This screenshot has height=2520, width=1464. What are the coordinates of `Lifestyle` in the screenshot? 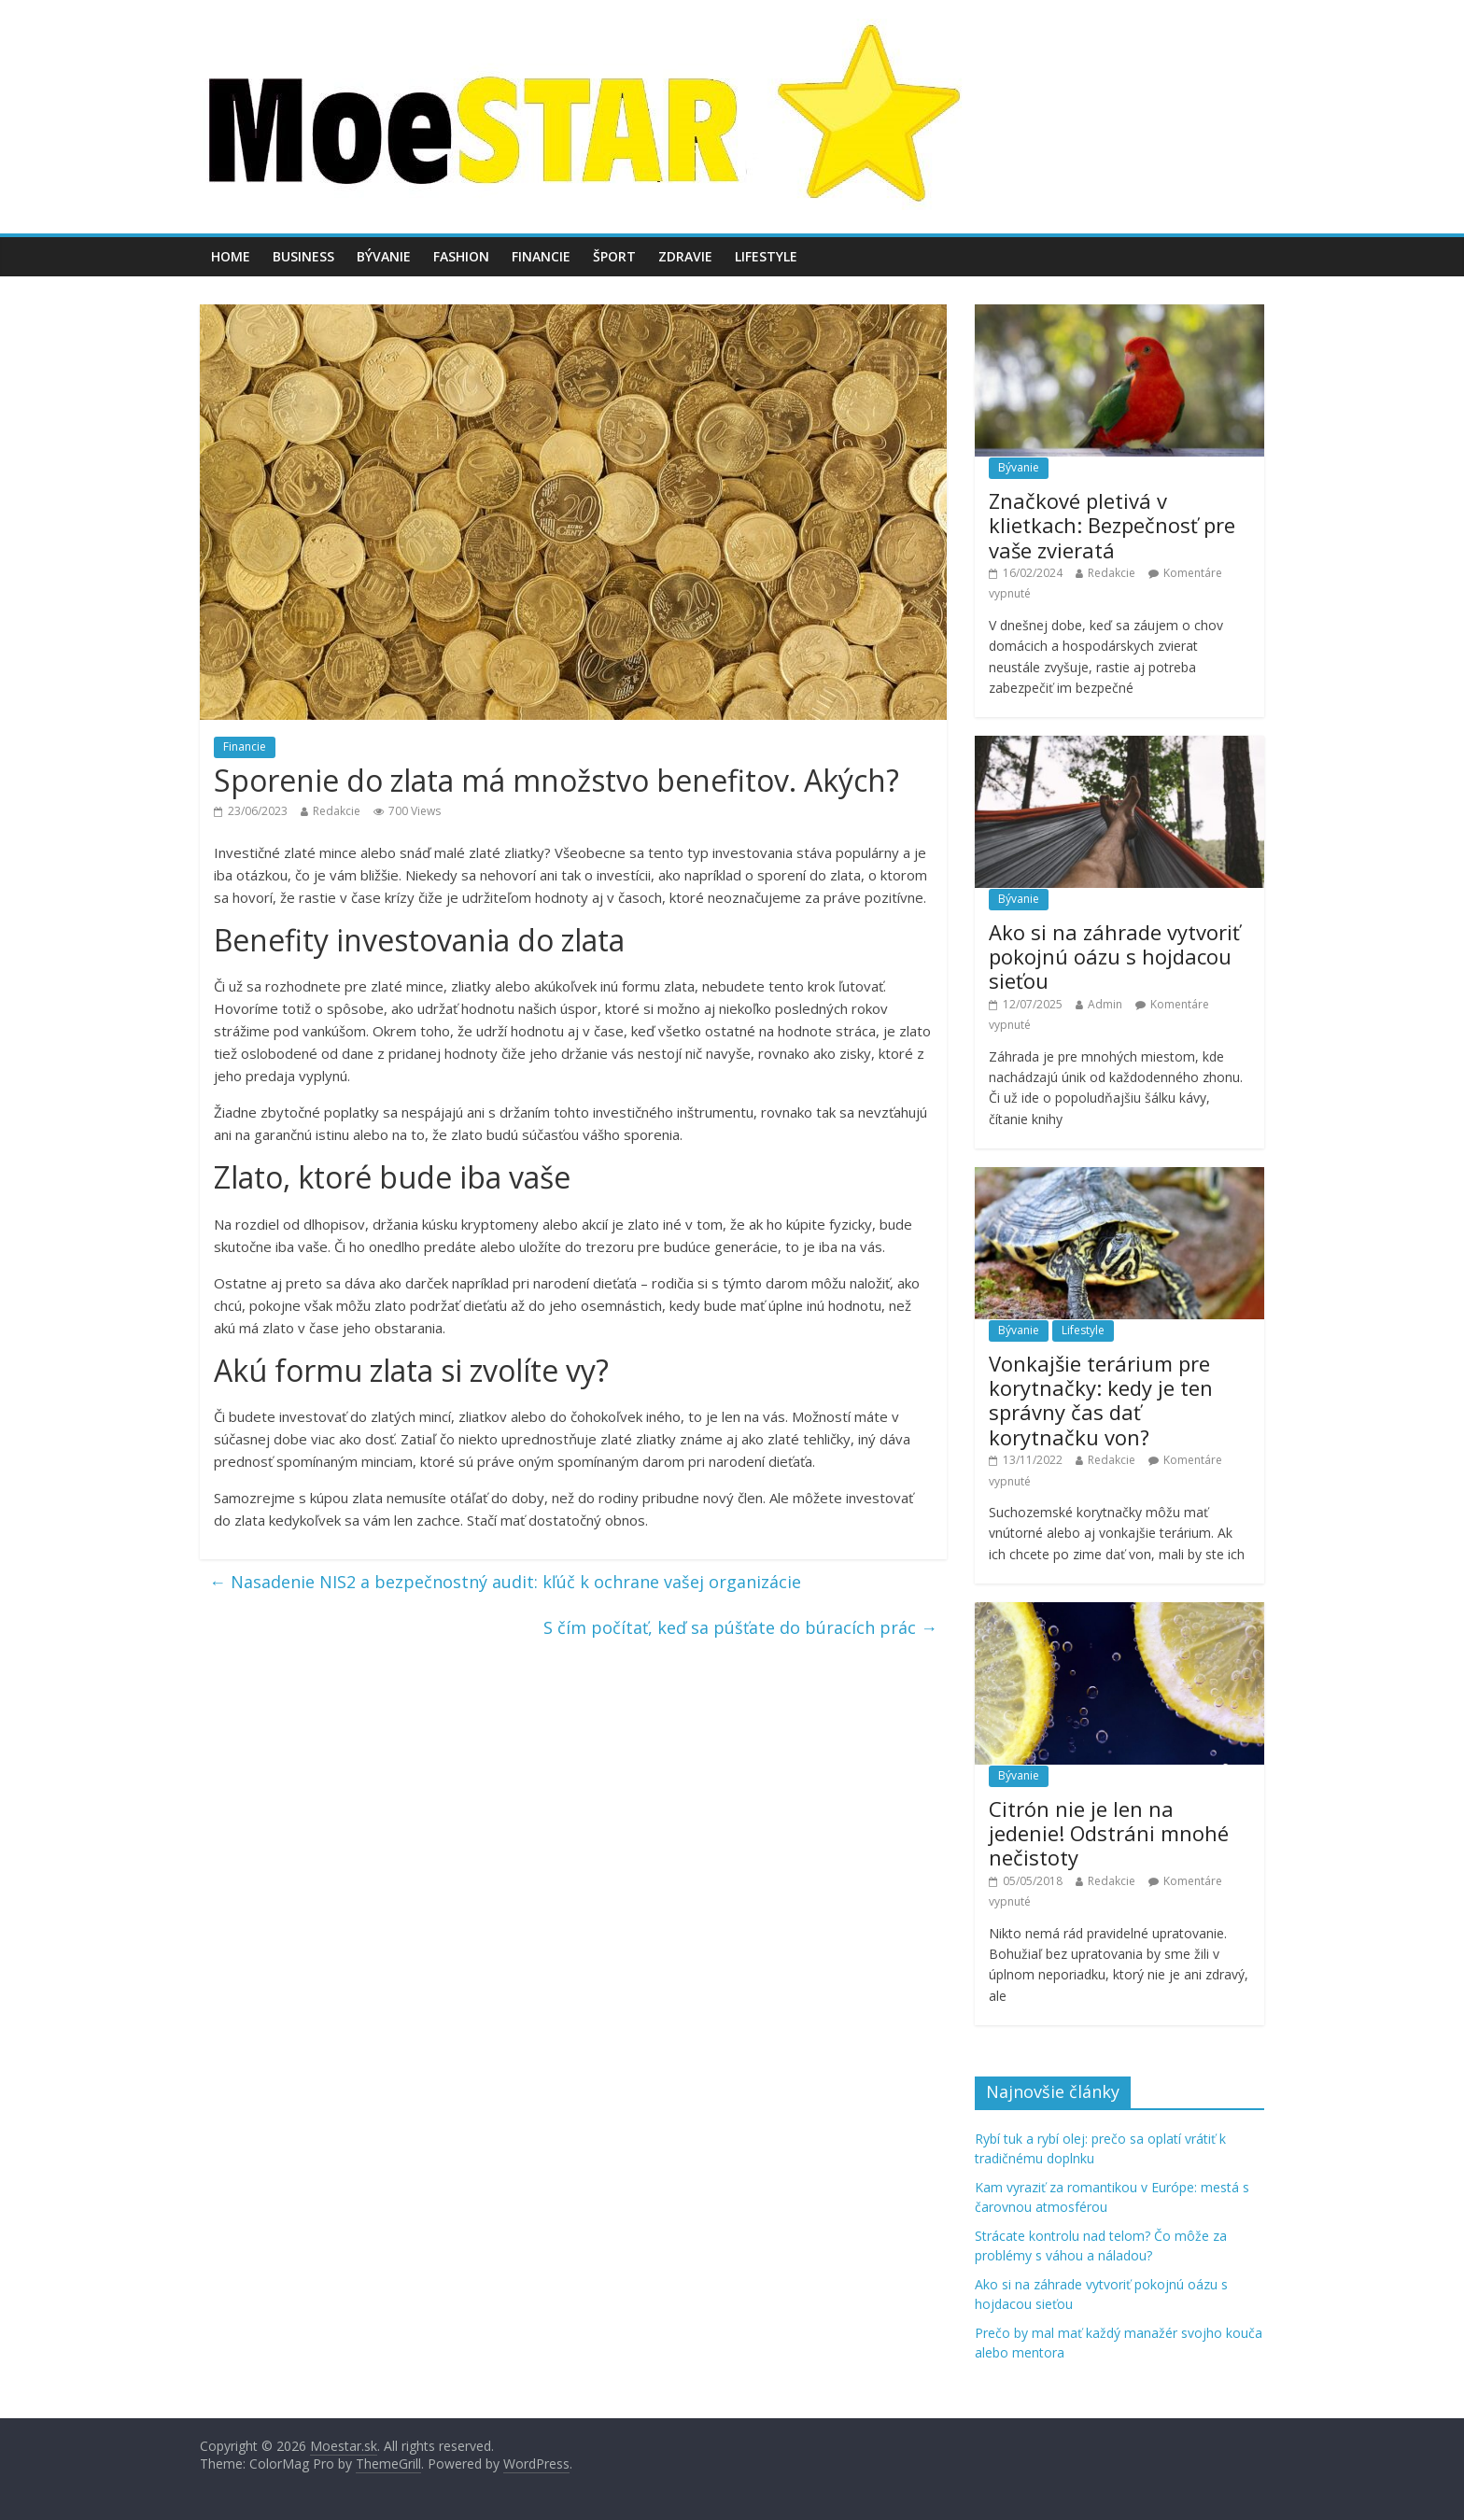 It's located at (766, 256).